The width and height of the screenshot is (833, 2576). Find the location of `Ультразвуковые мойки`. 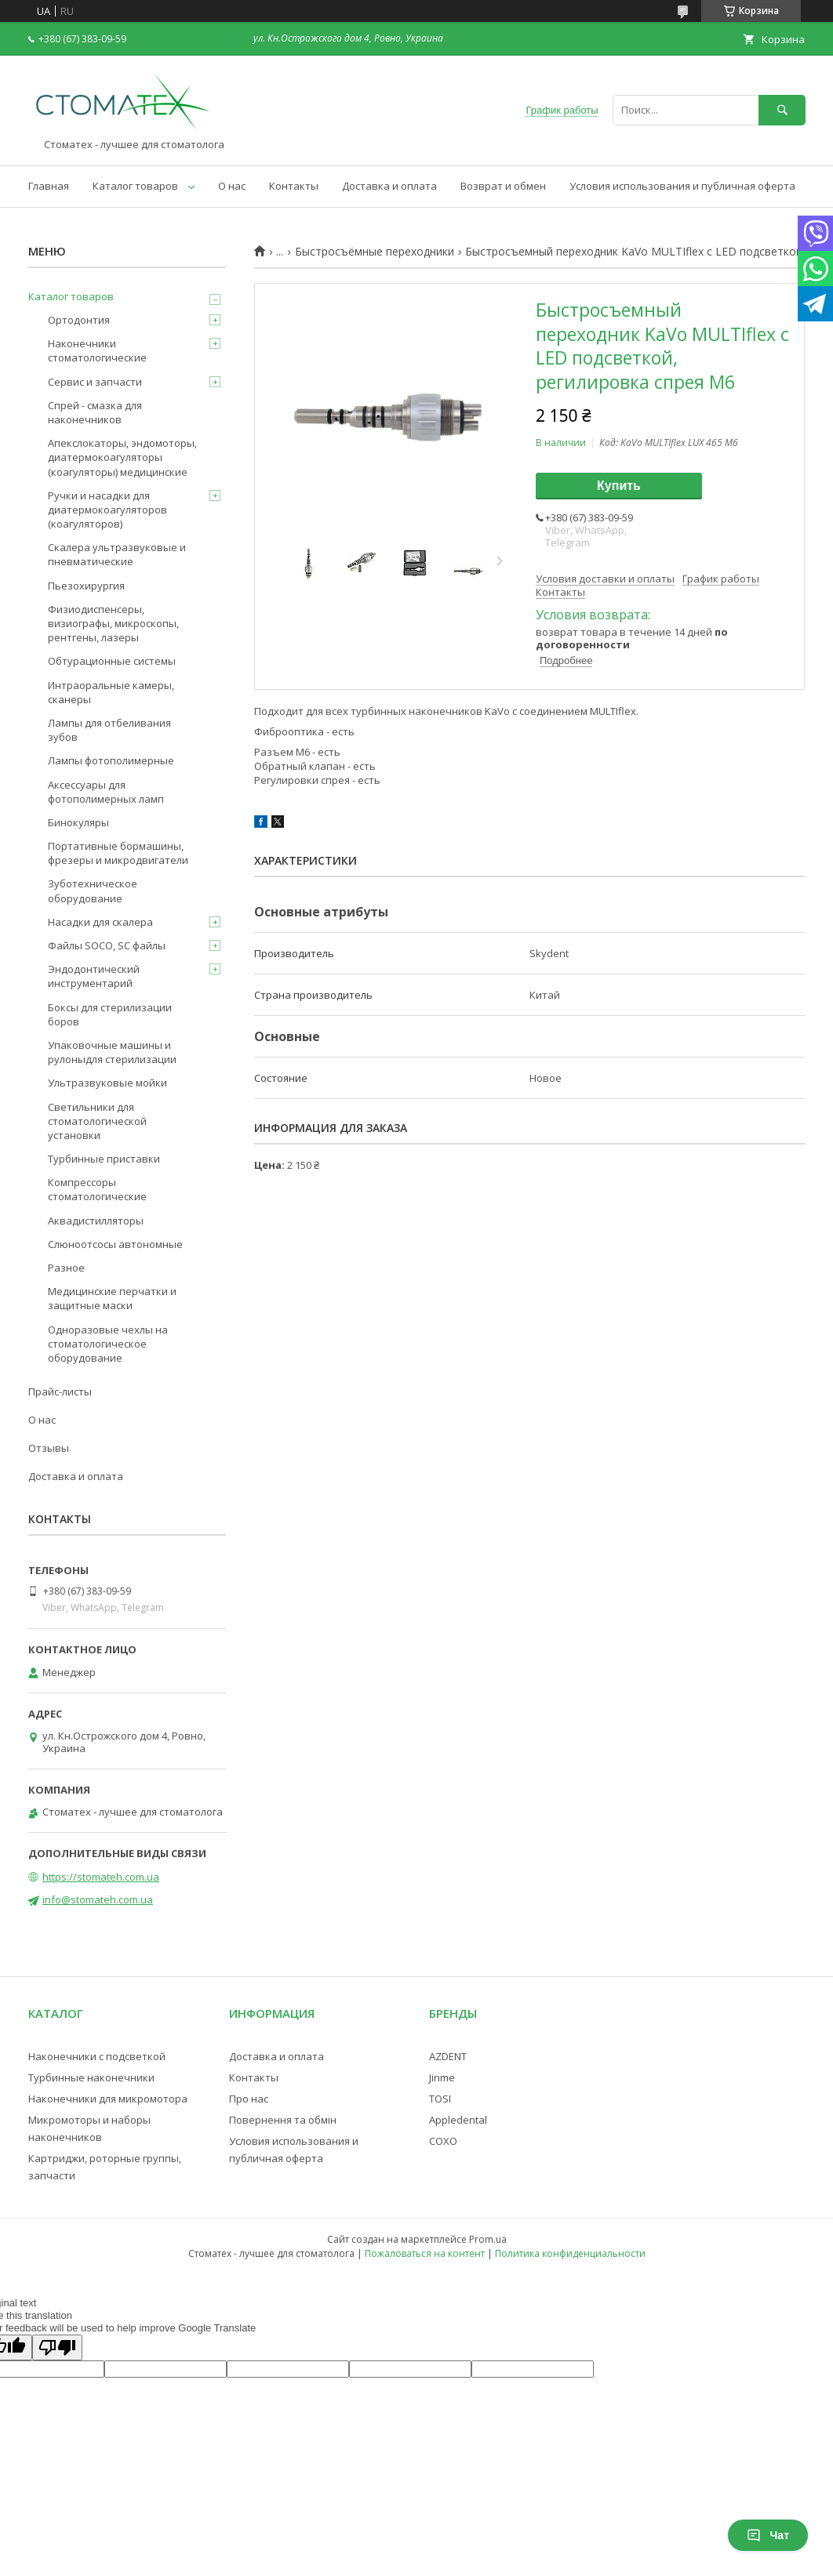

Ультразвуковые мойки is located at coordinates (107, 1083).